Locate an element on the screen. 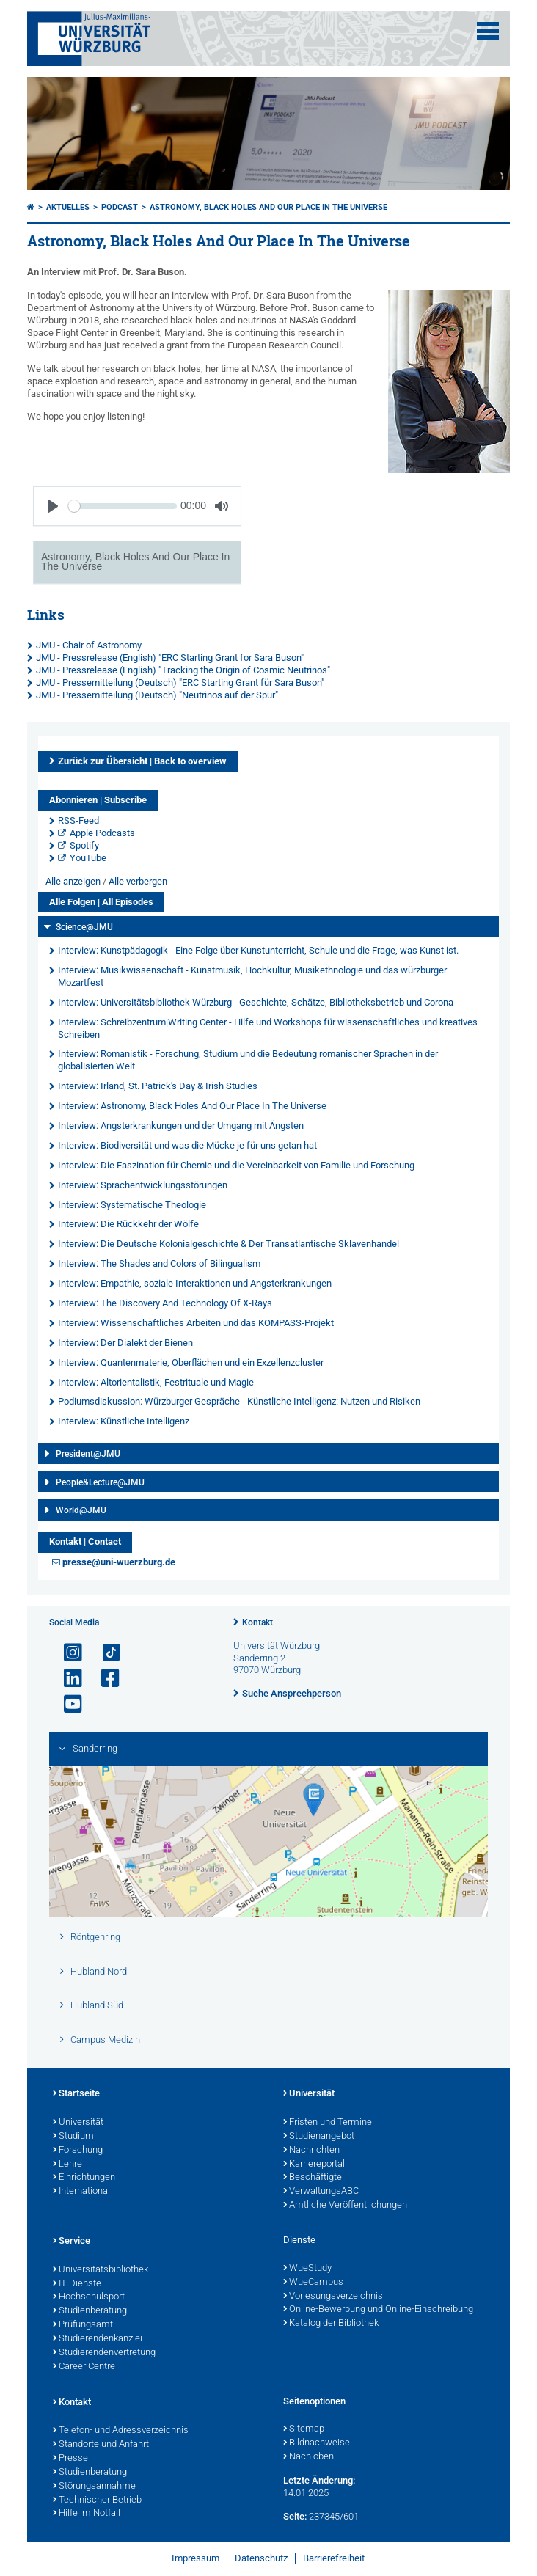 The height and width of the screenshot is (2576, 537). [Open link to LinkedIn] is located at coordinates (66, 1678).